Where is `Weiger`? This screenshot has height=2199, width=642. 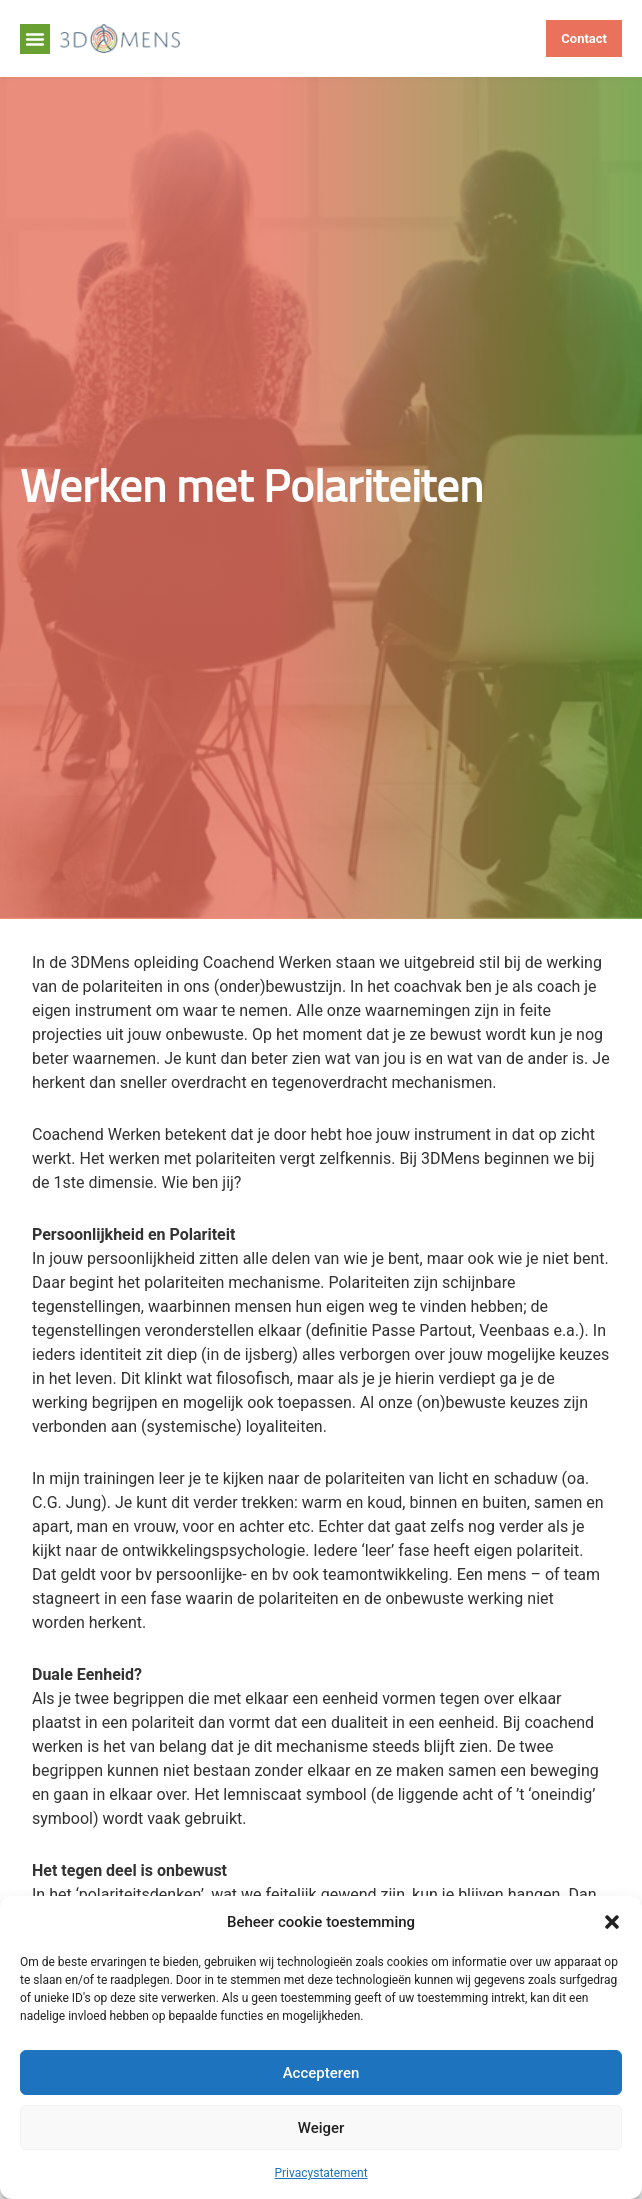 Weiger is located at coordinates (321, 2128).